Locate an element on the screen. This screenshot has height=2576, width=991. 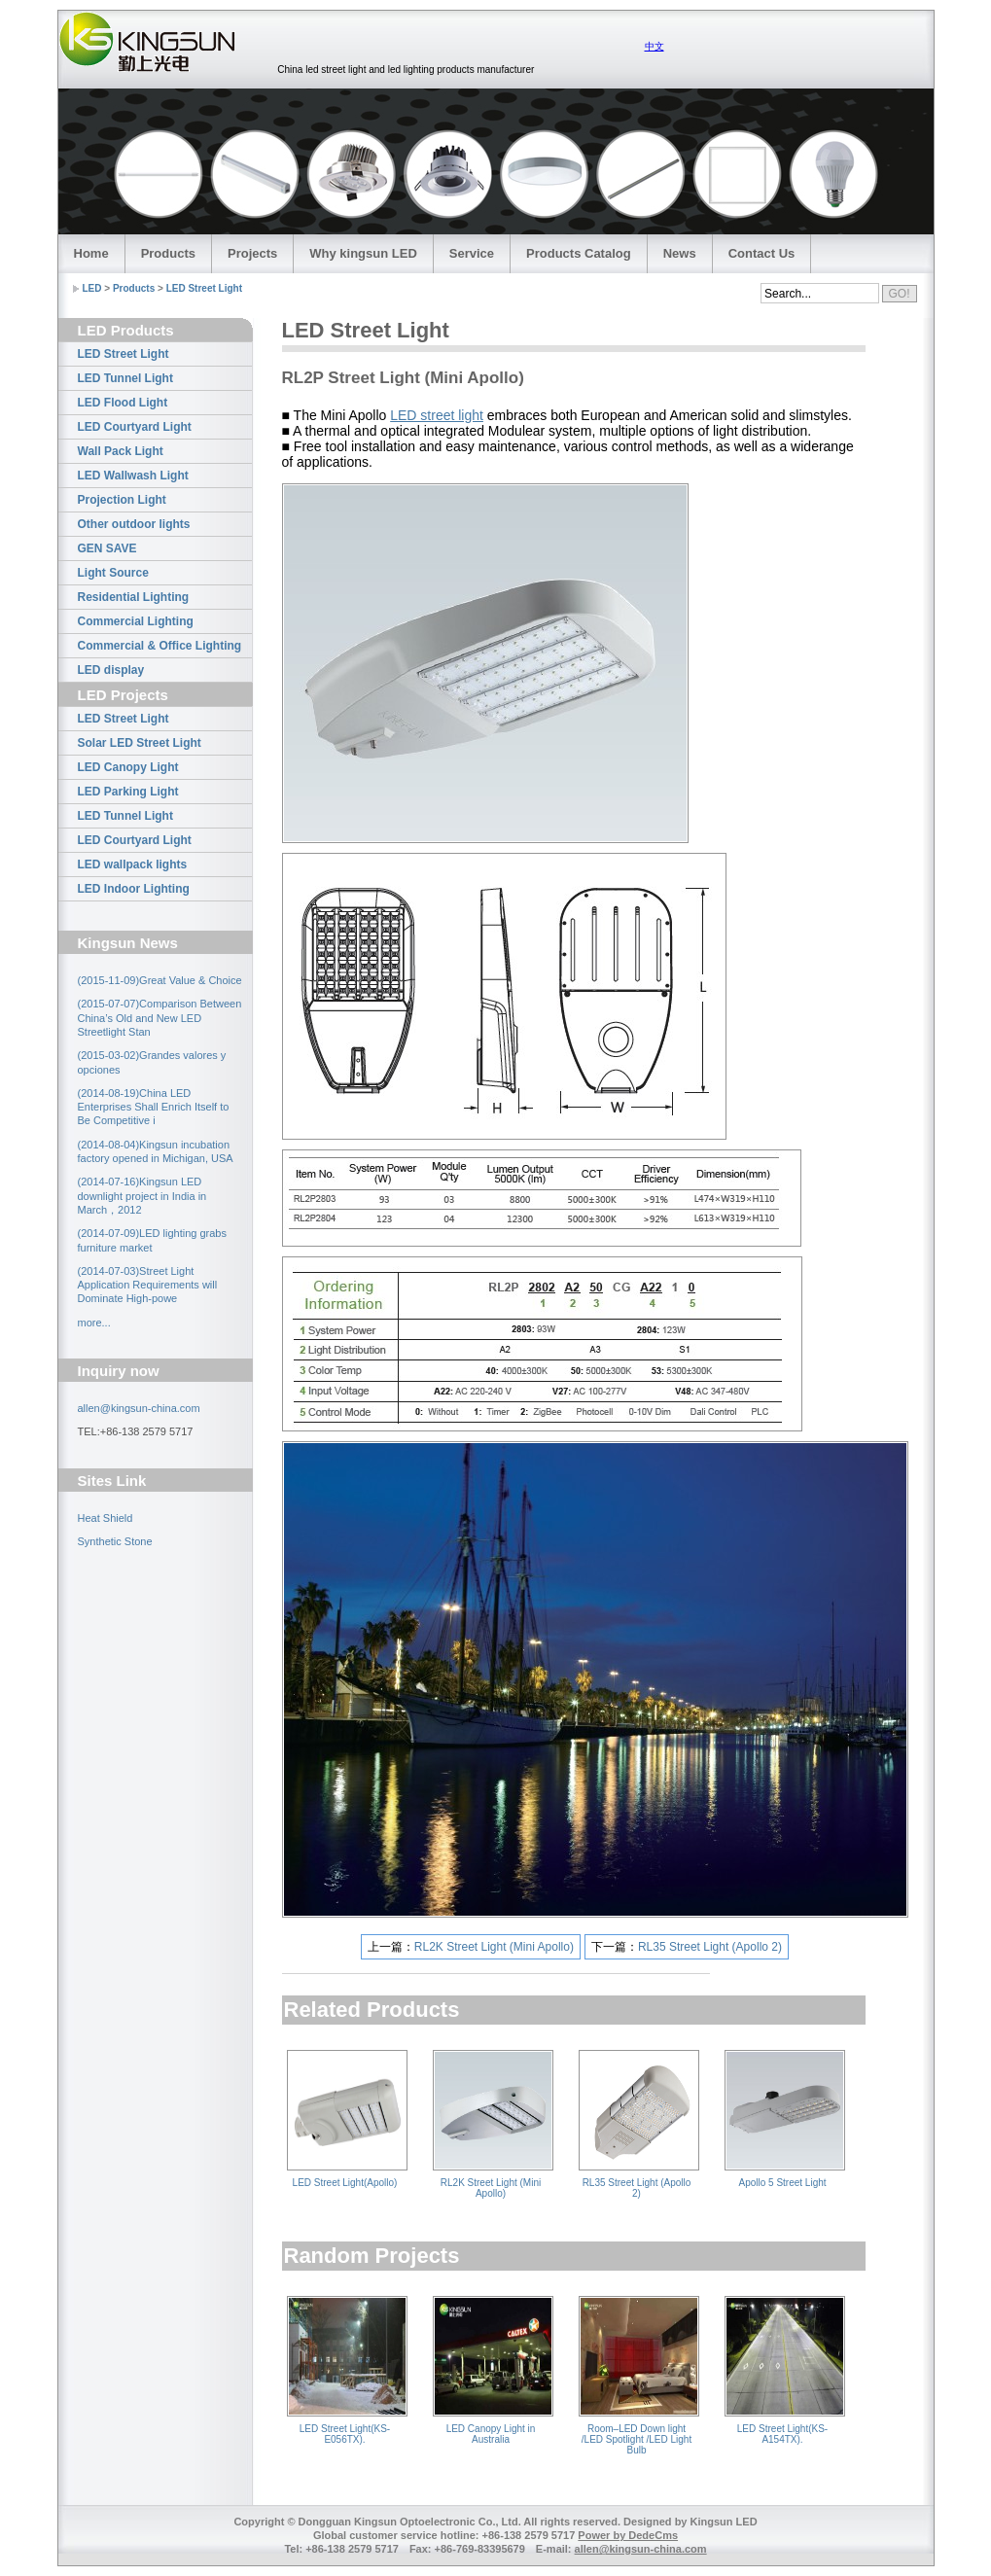
LED Canopy Light in Australia is located at coordinates (491, 2434).